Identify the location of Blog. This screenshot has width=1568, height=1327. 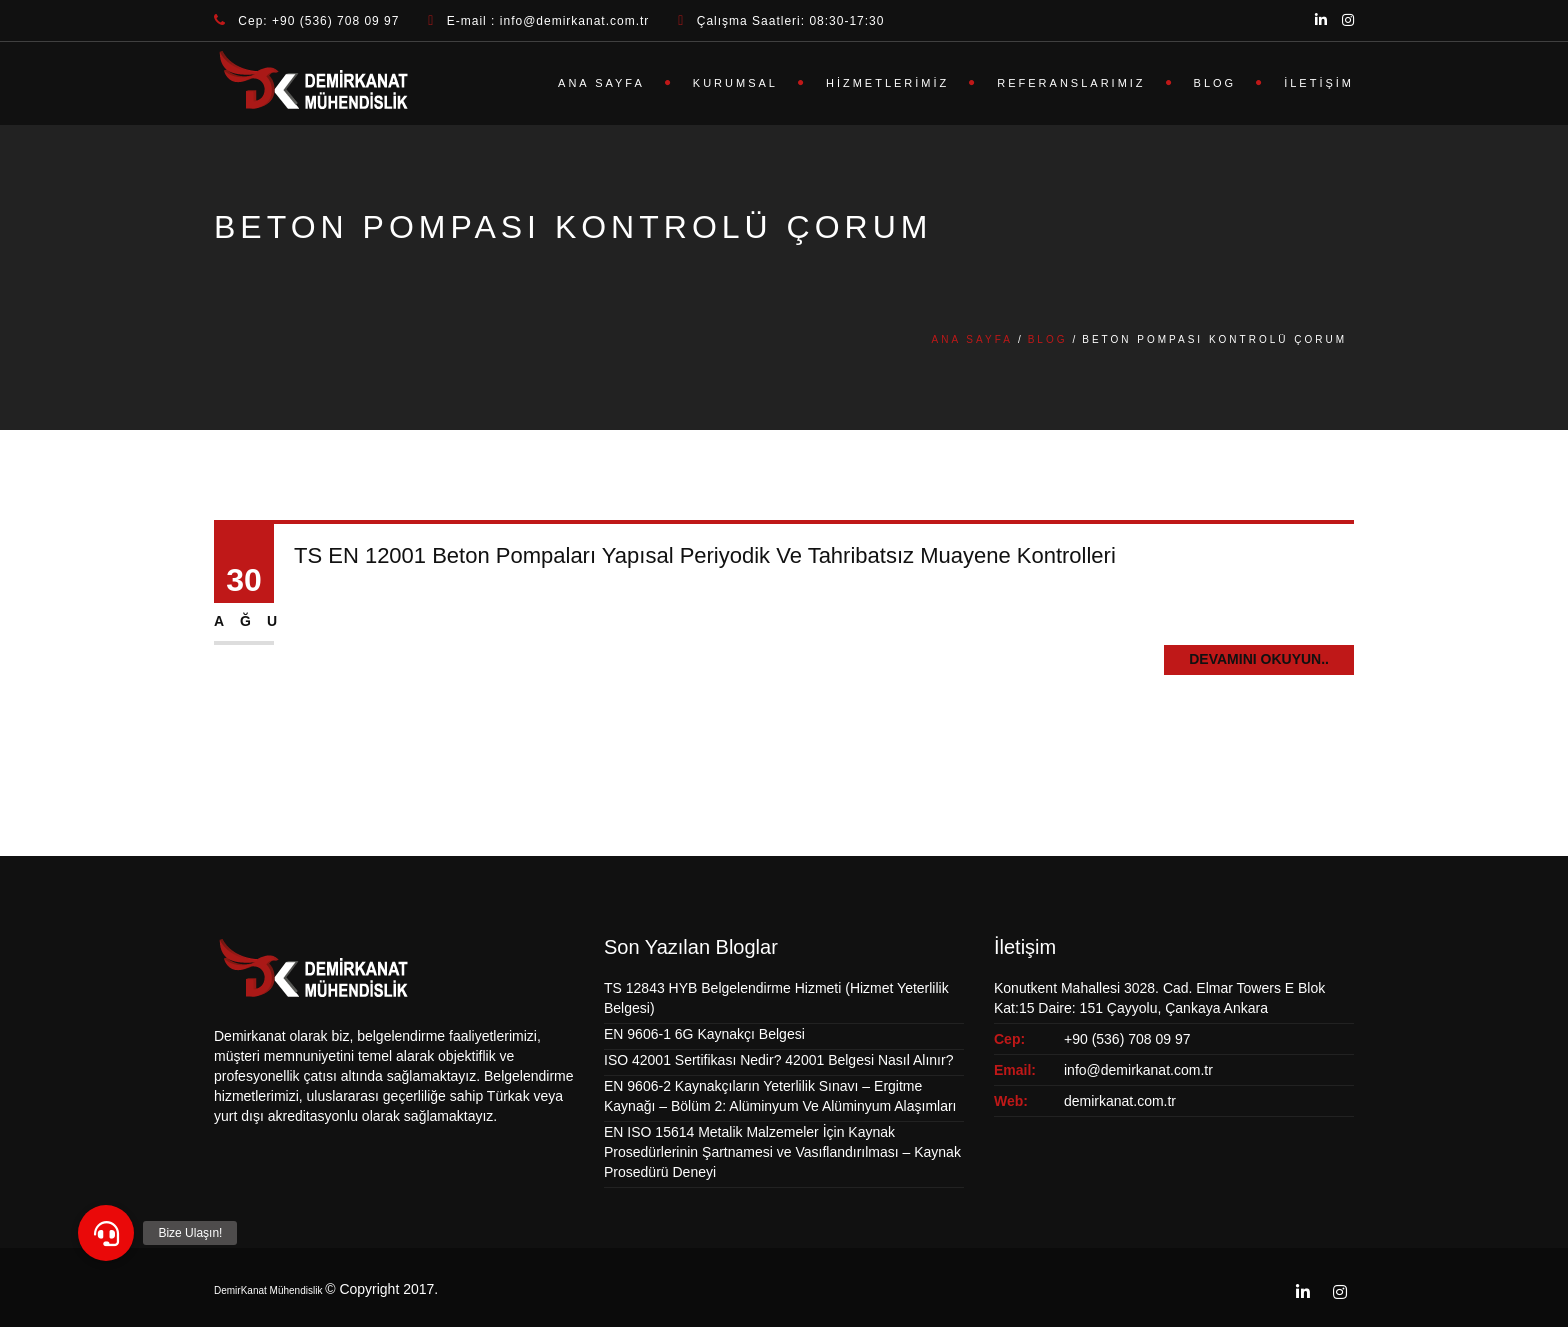
(1215, 83).